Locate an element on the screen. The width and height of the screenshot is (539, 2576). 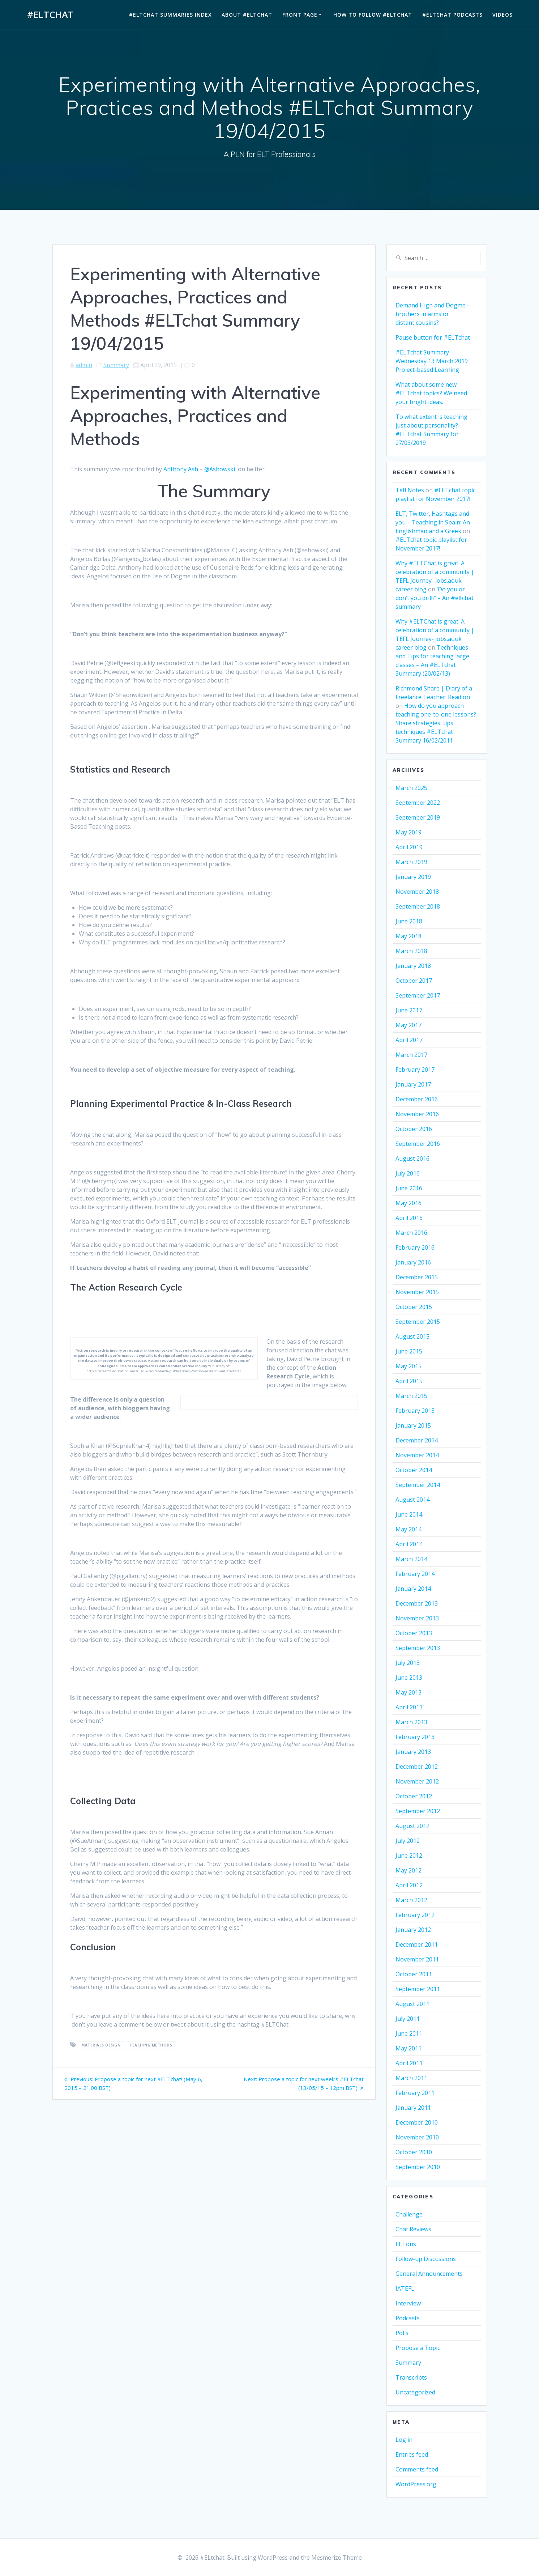
October 2012 is located at coordinates (413, 1796).